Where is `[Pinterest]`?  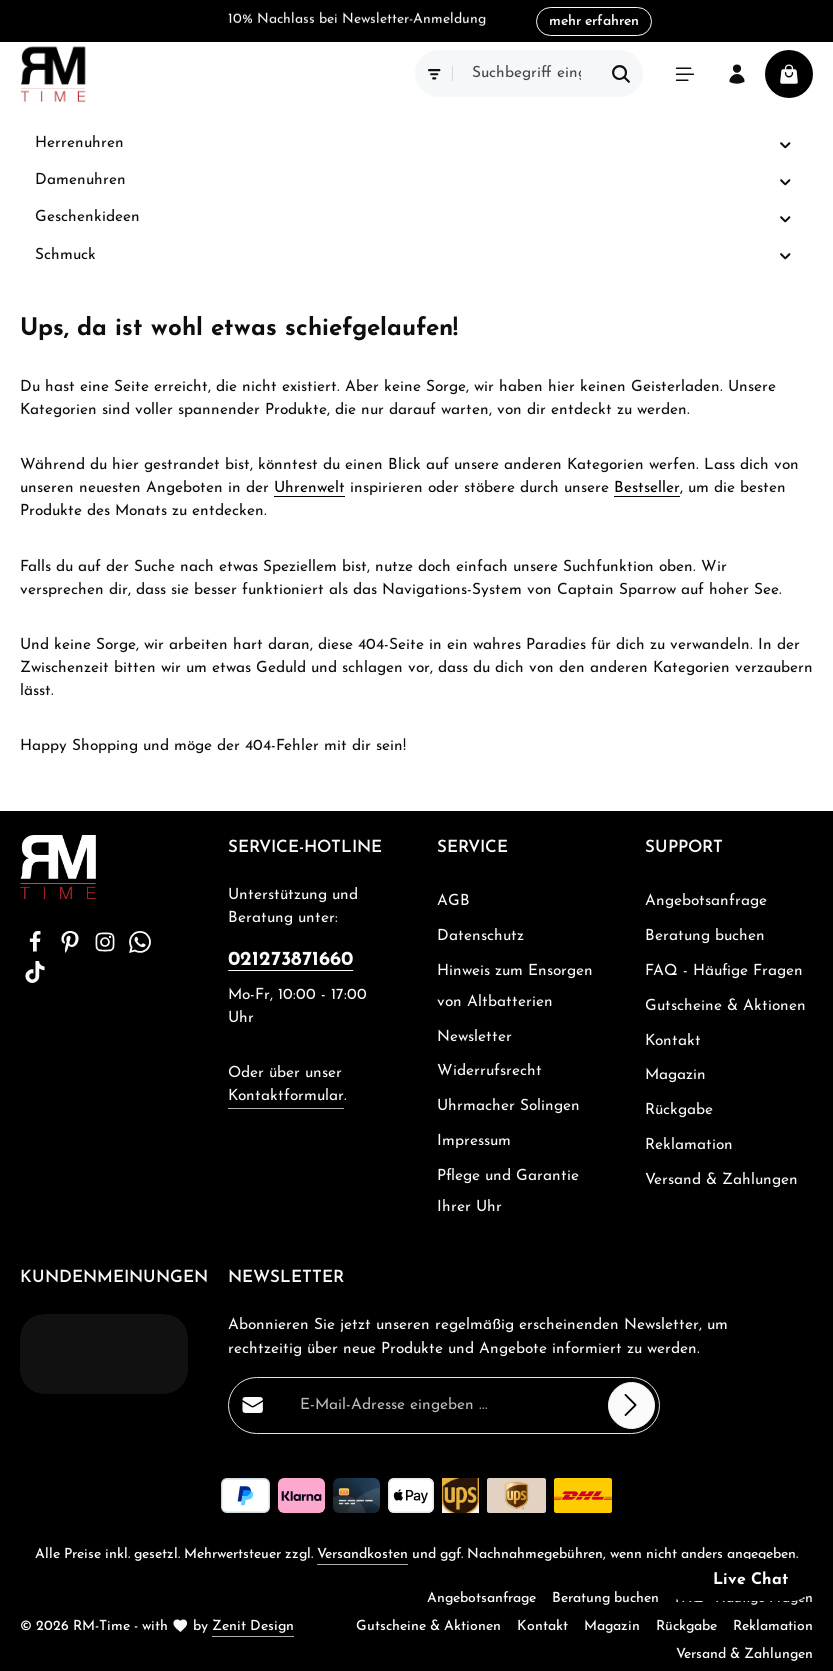 [Pinterest] is located at coordinates (72, 949).